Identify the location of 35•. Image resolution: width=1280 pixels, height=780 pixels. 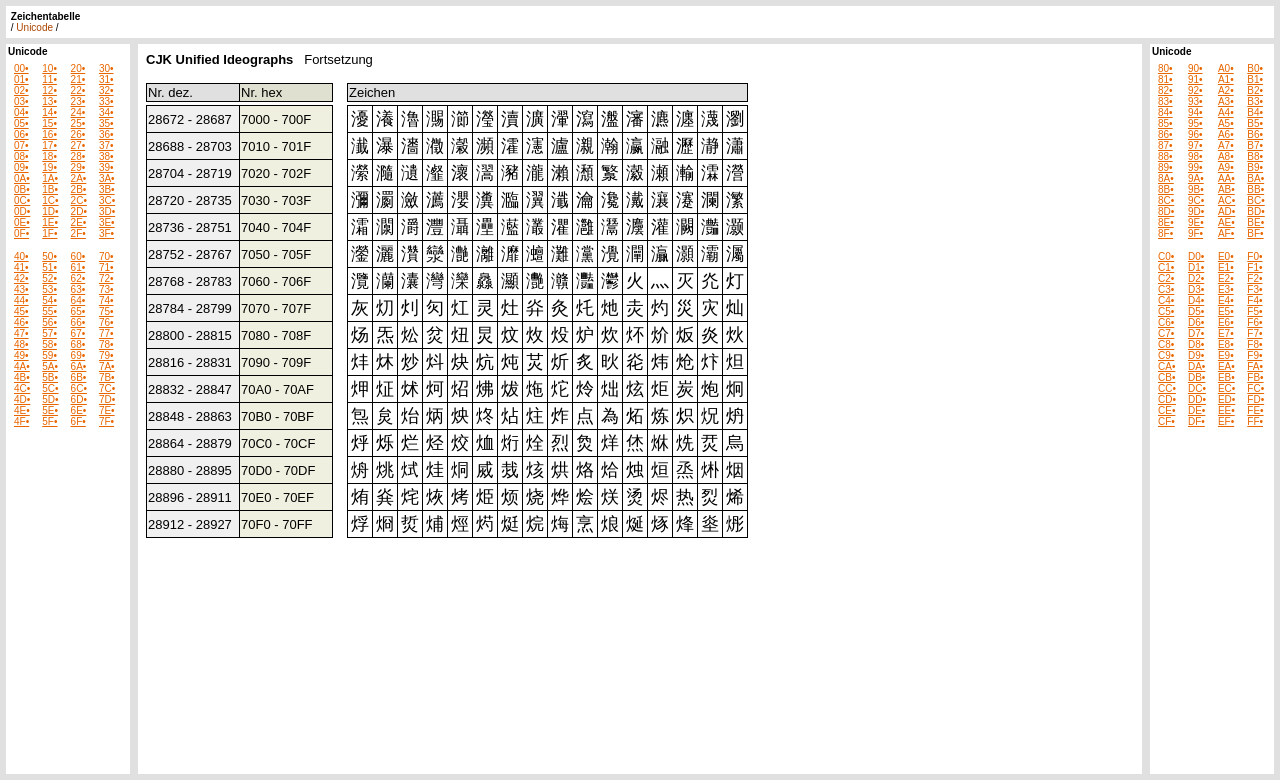
(106, 123).